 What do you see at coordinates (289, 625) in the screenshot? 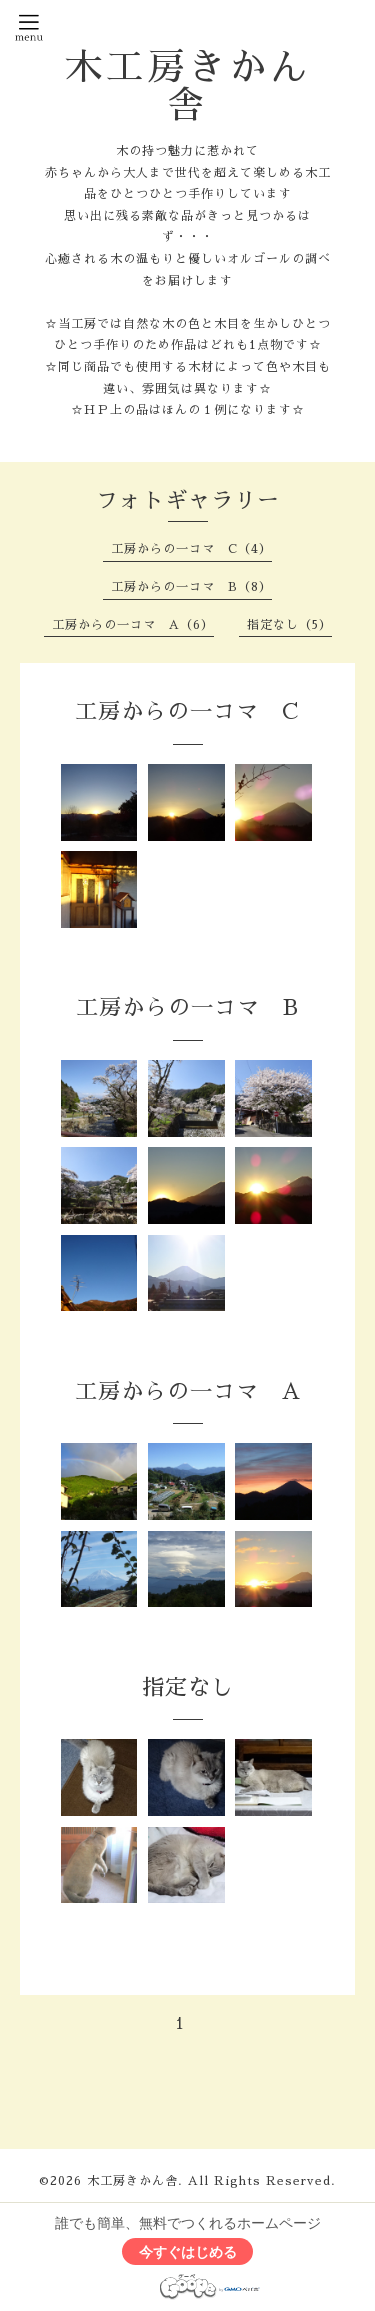
I see `指定なし（5）` at bounding box center [289, 625].